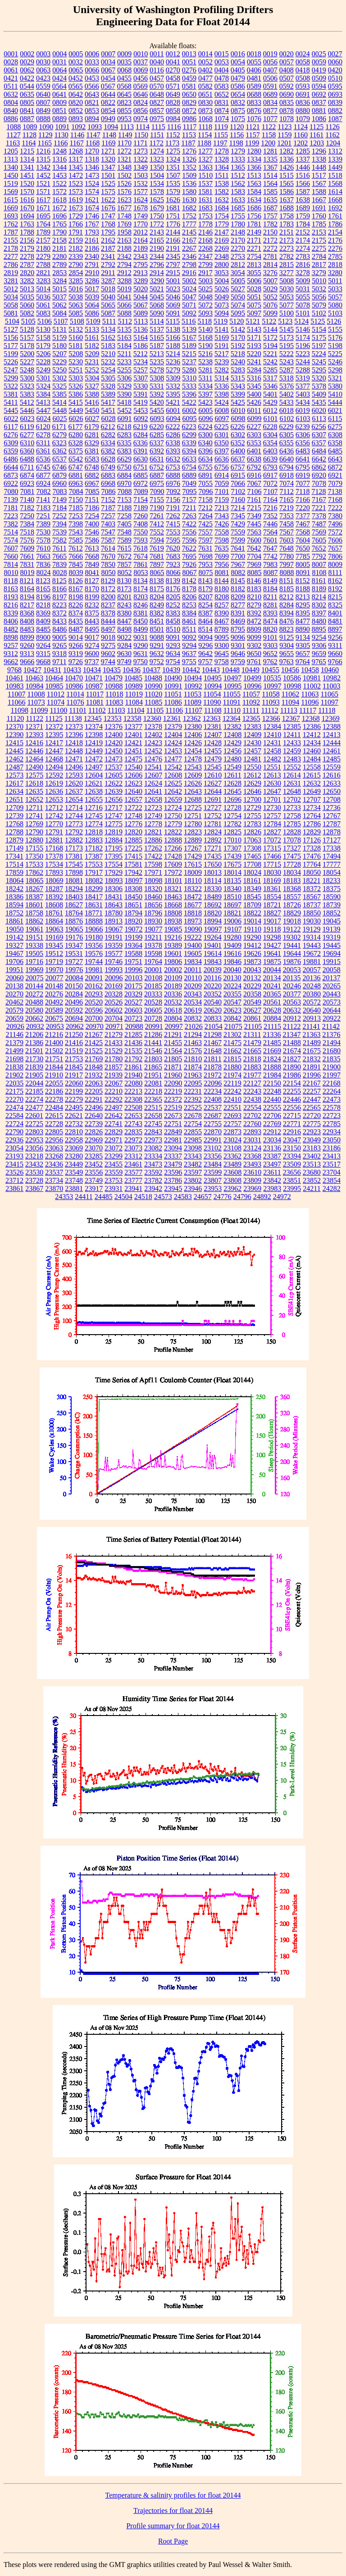  I want to click on 20842, so click(232, 1018).